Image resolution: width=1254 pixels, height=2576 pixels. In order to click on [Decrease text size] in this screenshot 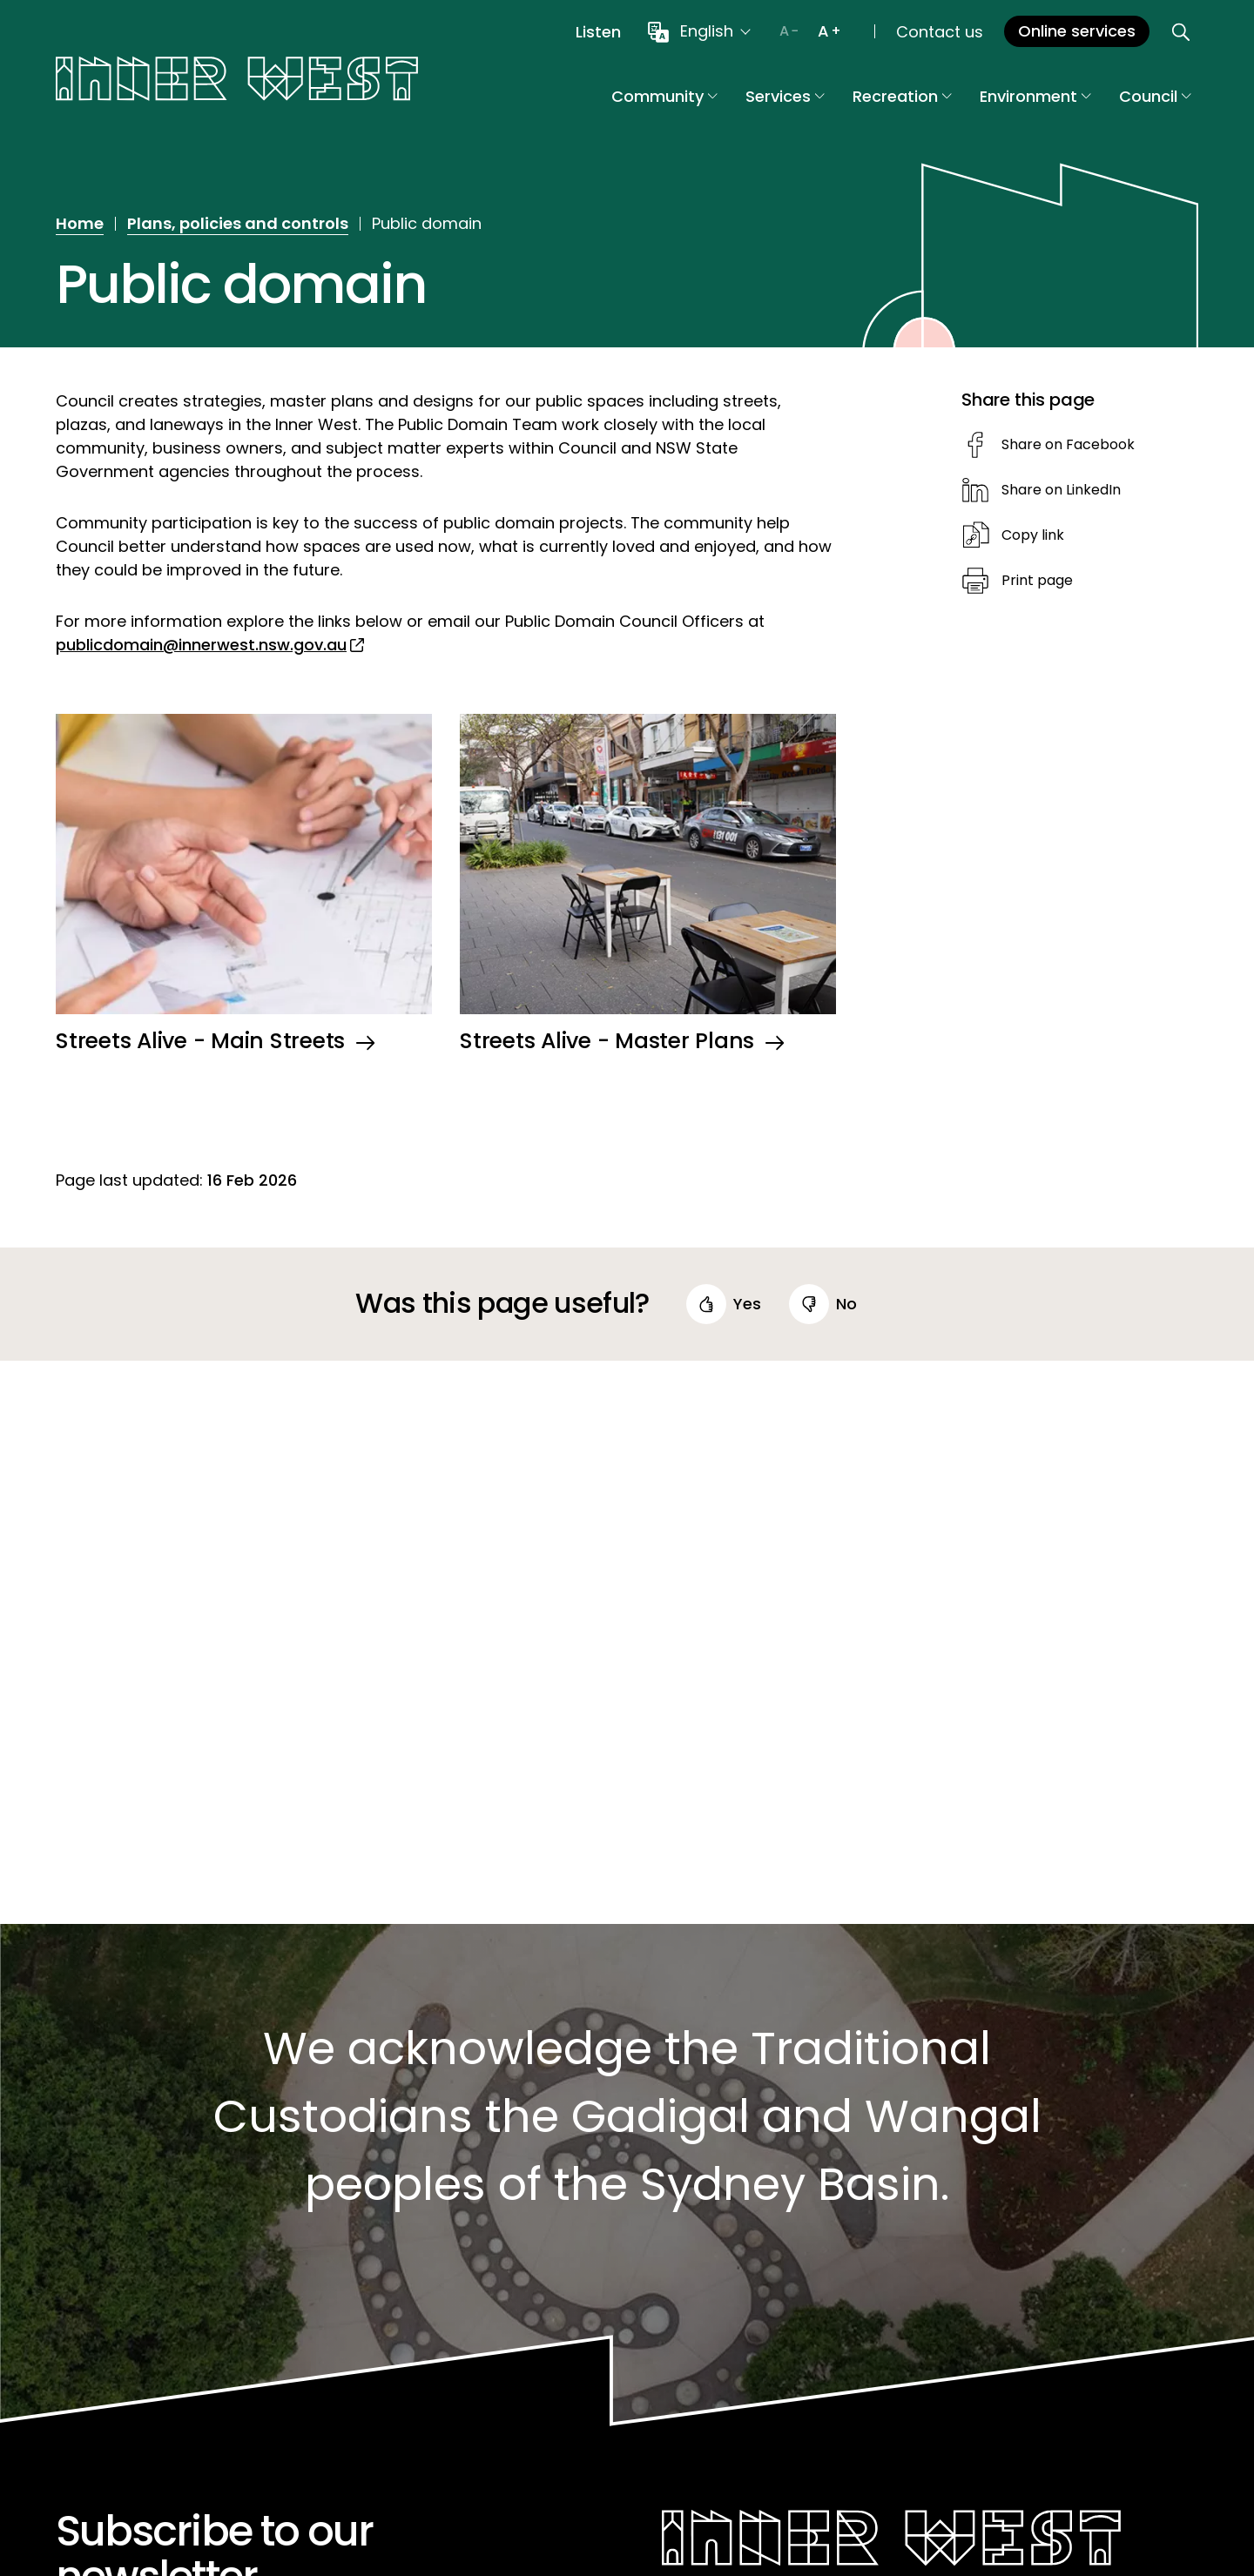, I will do `click(789, 31)`.